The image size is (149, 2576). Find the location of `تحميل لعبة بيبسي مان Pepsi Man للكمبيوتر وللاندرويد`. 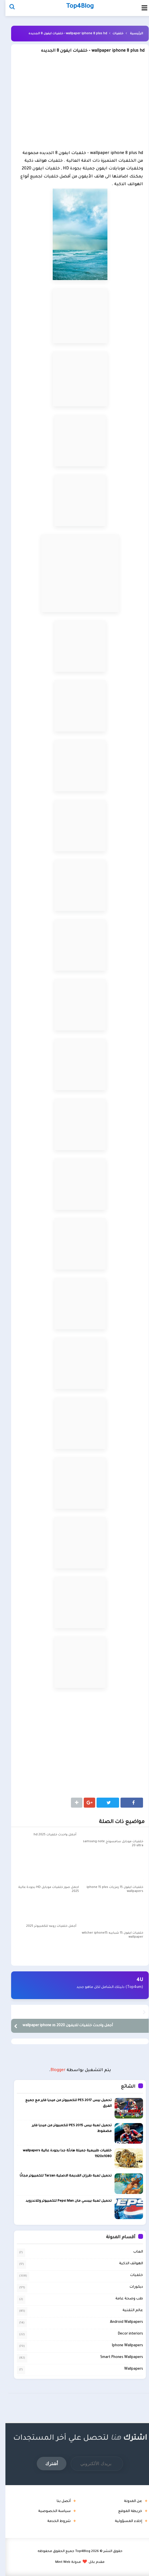

تحميل لعبة بيبسي مان Pepsi Man للكمبيوتر وللاندرويد is located at coordinates (63, 2201).